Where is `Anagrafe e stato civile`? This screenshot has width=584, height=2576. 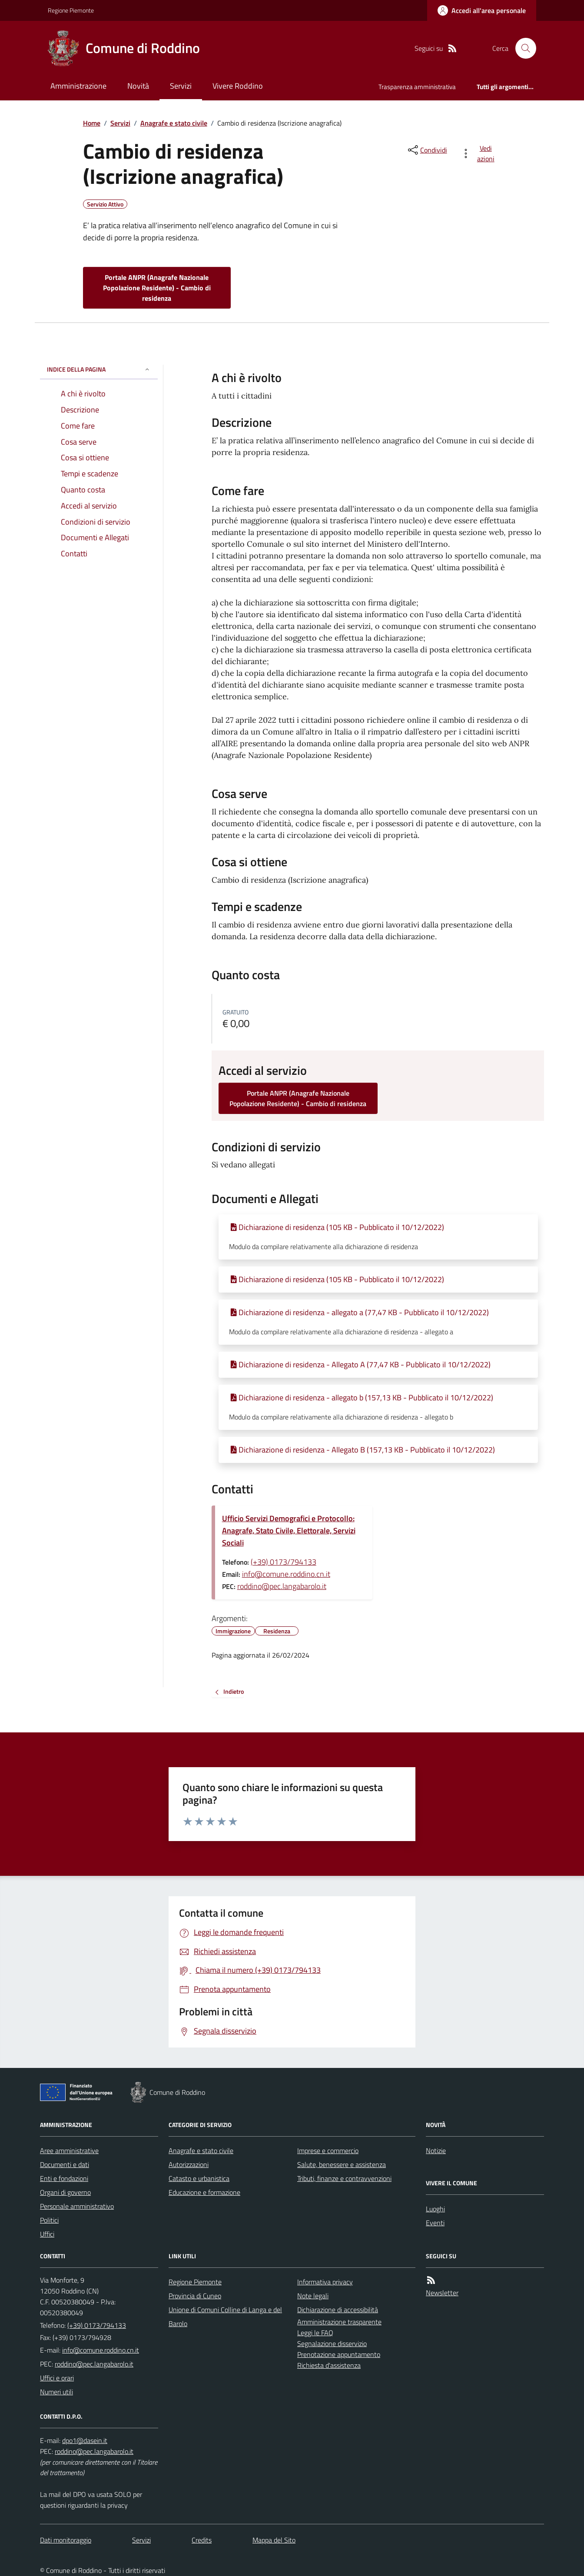
Anagrafe e stato civile is located at coordinates (173, 123).